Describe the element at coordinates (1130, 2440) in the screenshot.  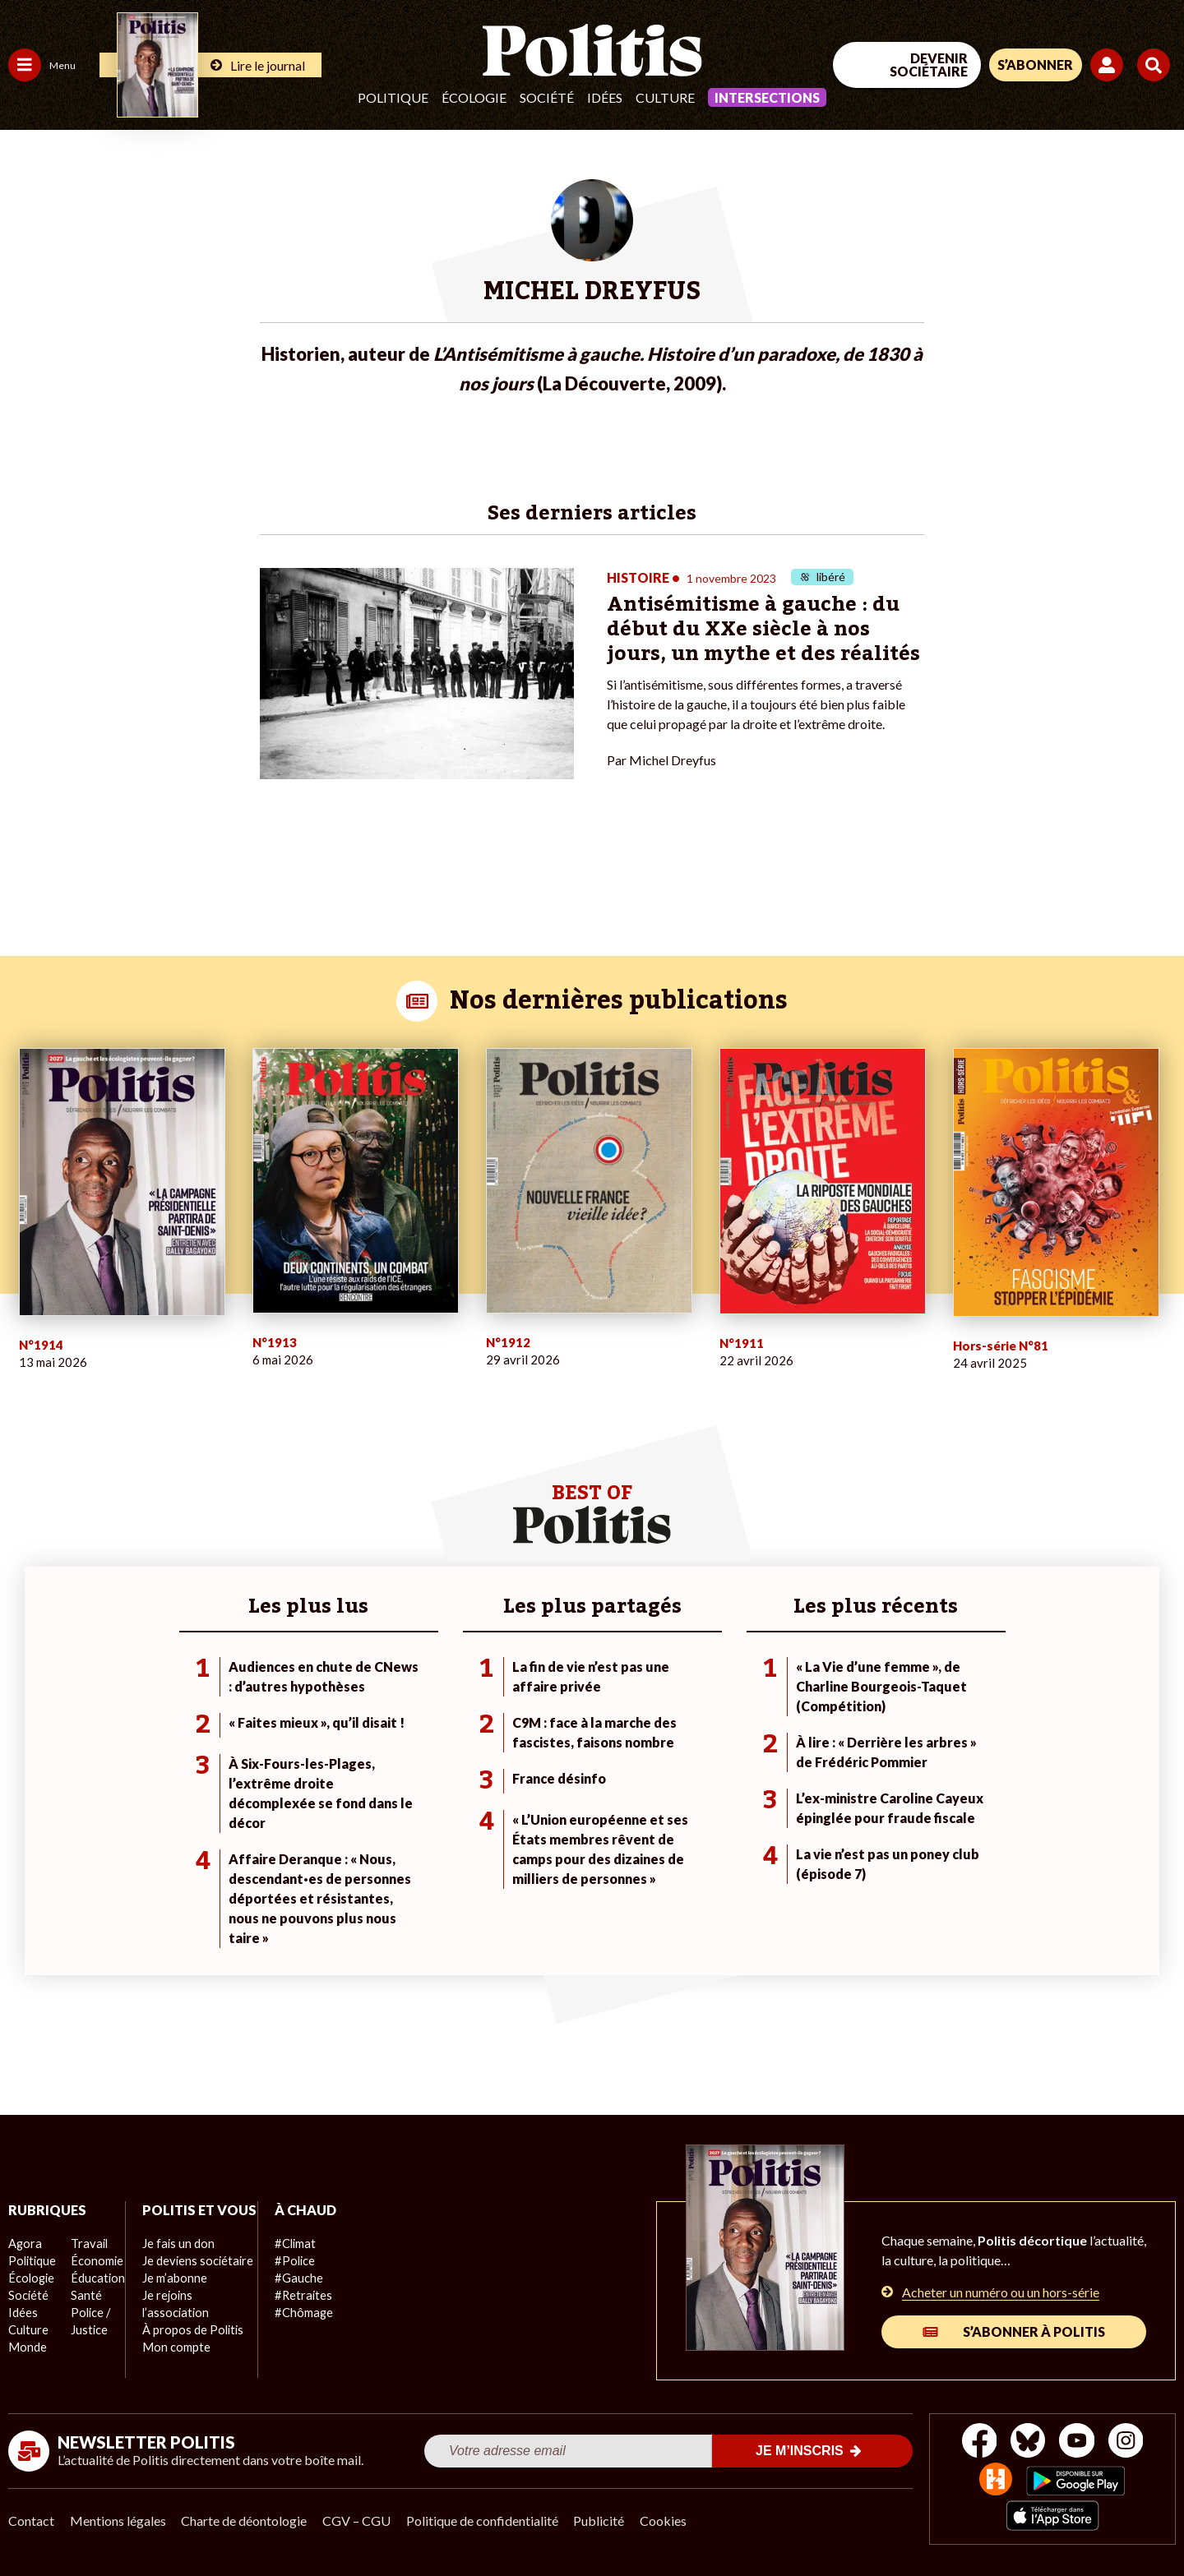
I see `[Instagram]` at that location.